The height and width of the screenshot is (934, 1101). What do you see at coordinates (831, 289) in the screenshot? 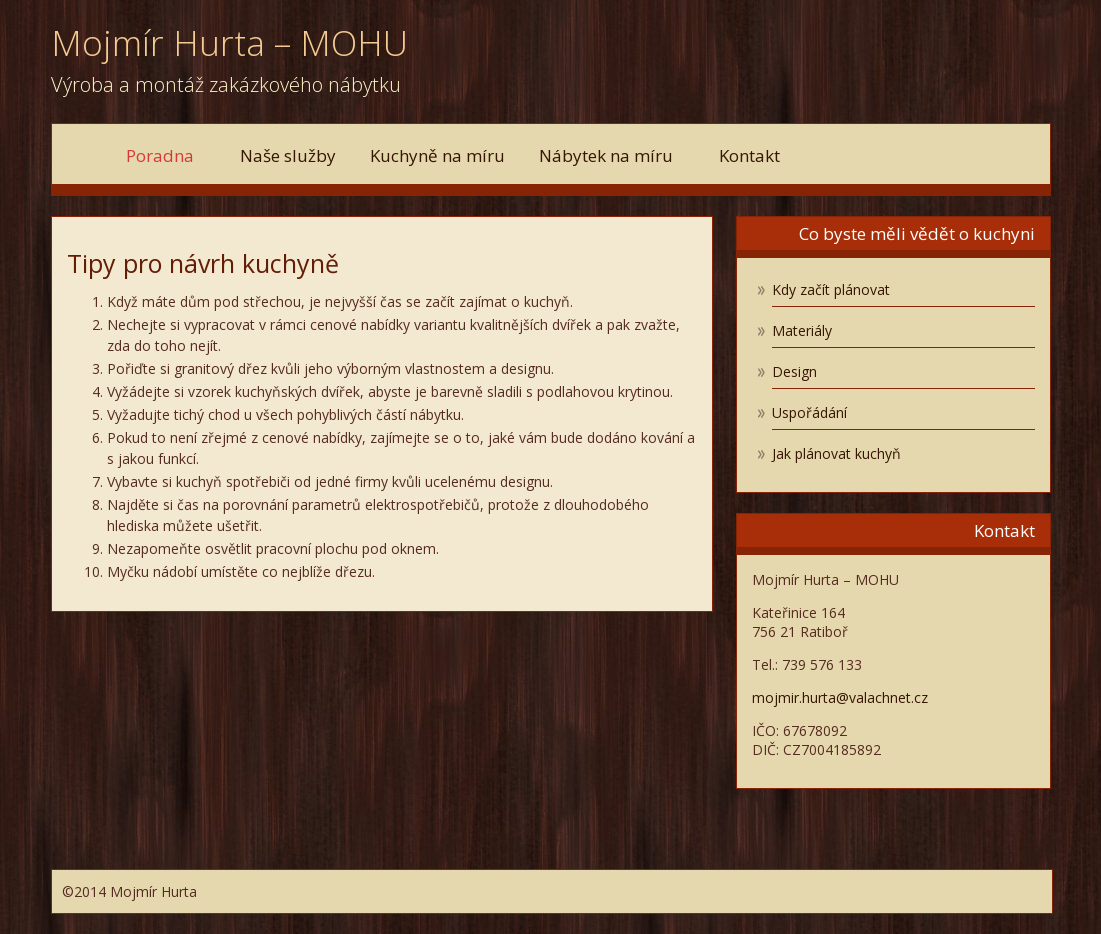
I see `Kdy začít plánovat` at bounding box center [831, 289].